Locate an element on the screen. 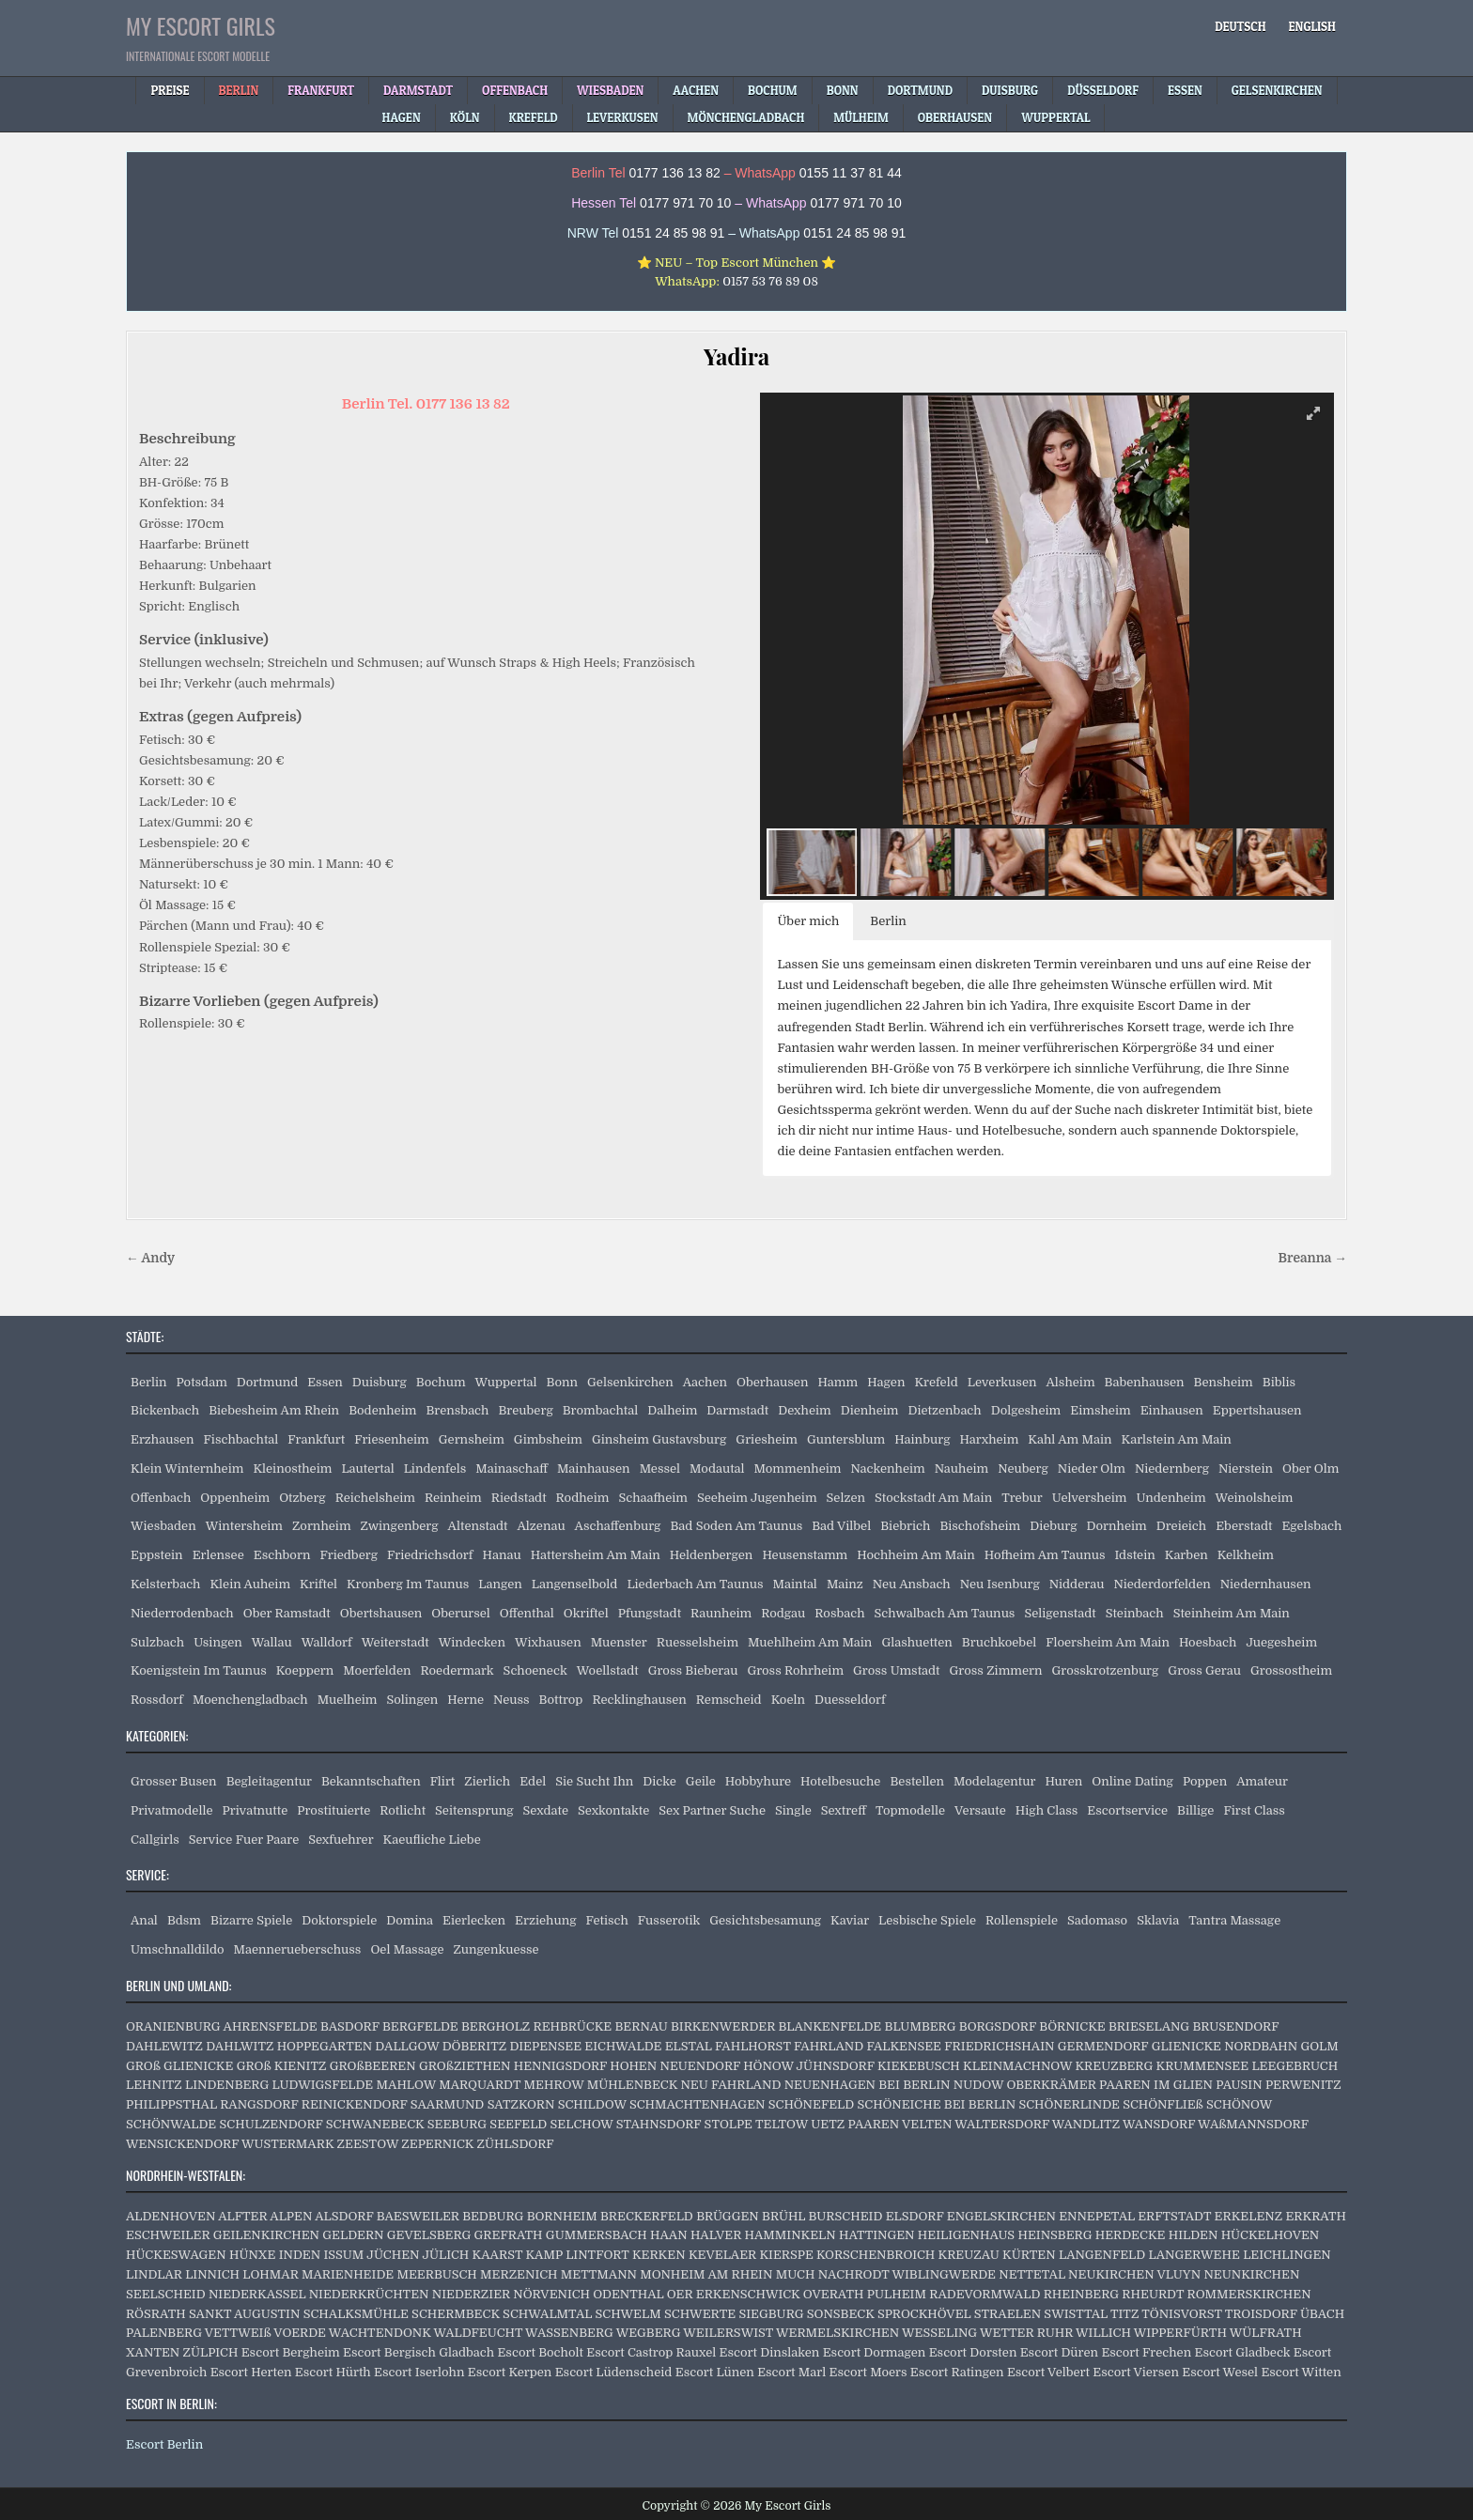 The image size is (1473, 2520). GREFRATH is located at coordinates (508, 2235).